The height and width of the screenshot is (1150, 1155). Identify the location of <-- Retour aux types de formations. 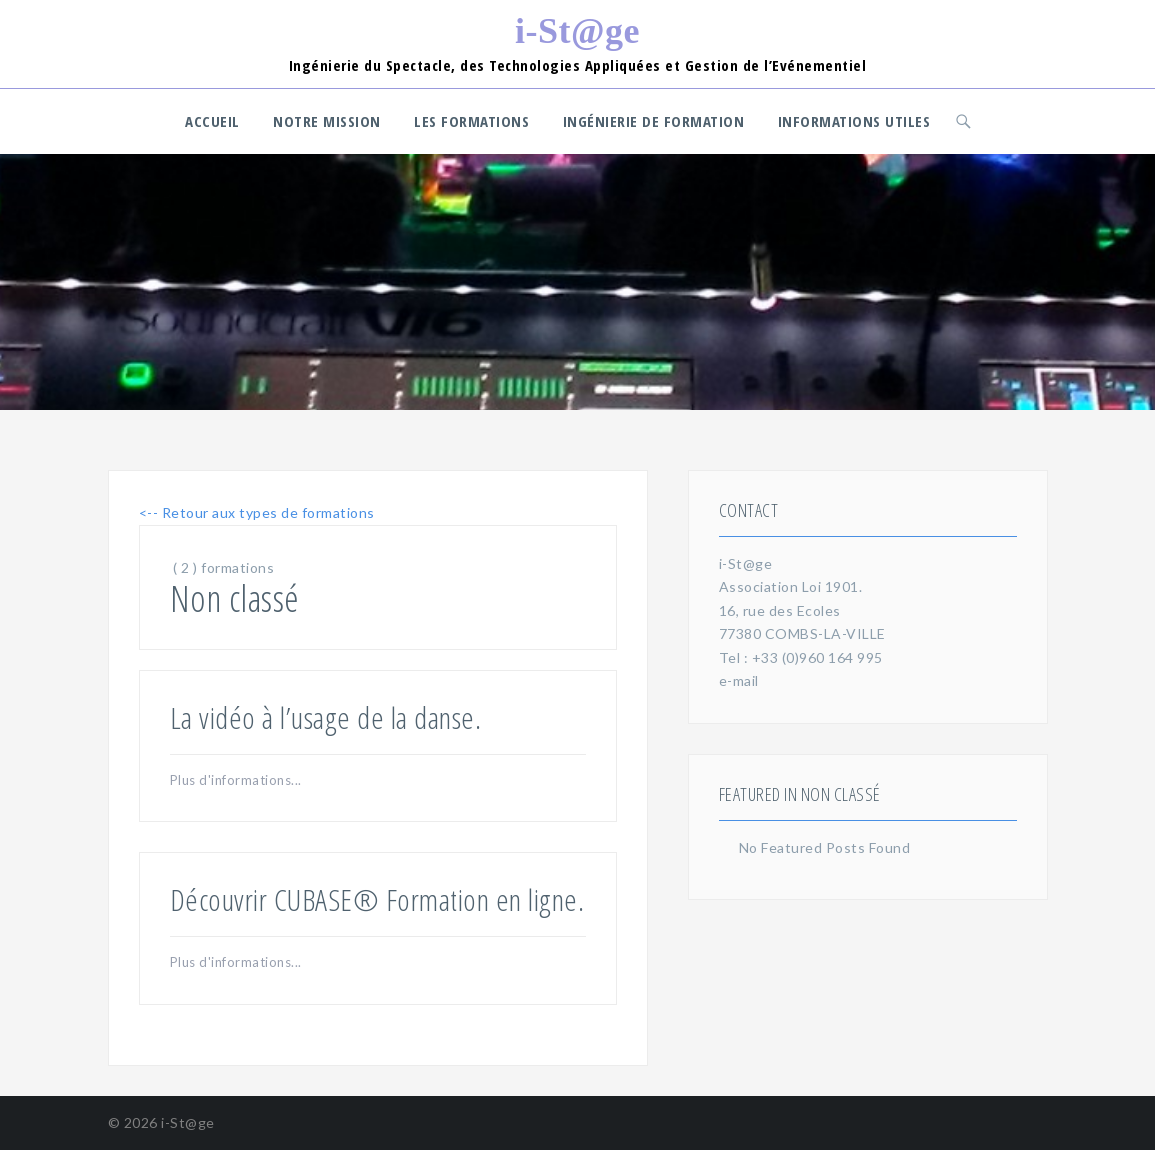
(257, 512).